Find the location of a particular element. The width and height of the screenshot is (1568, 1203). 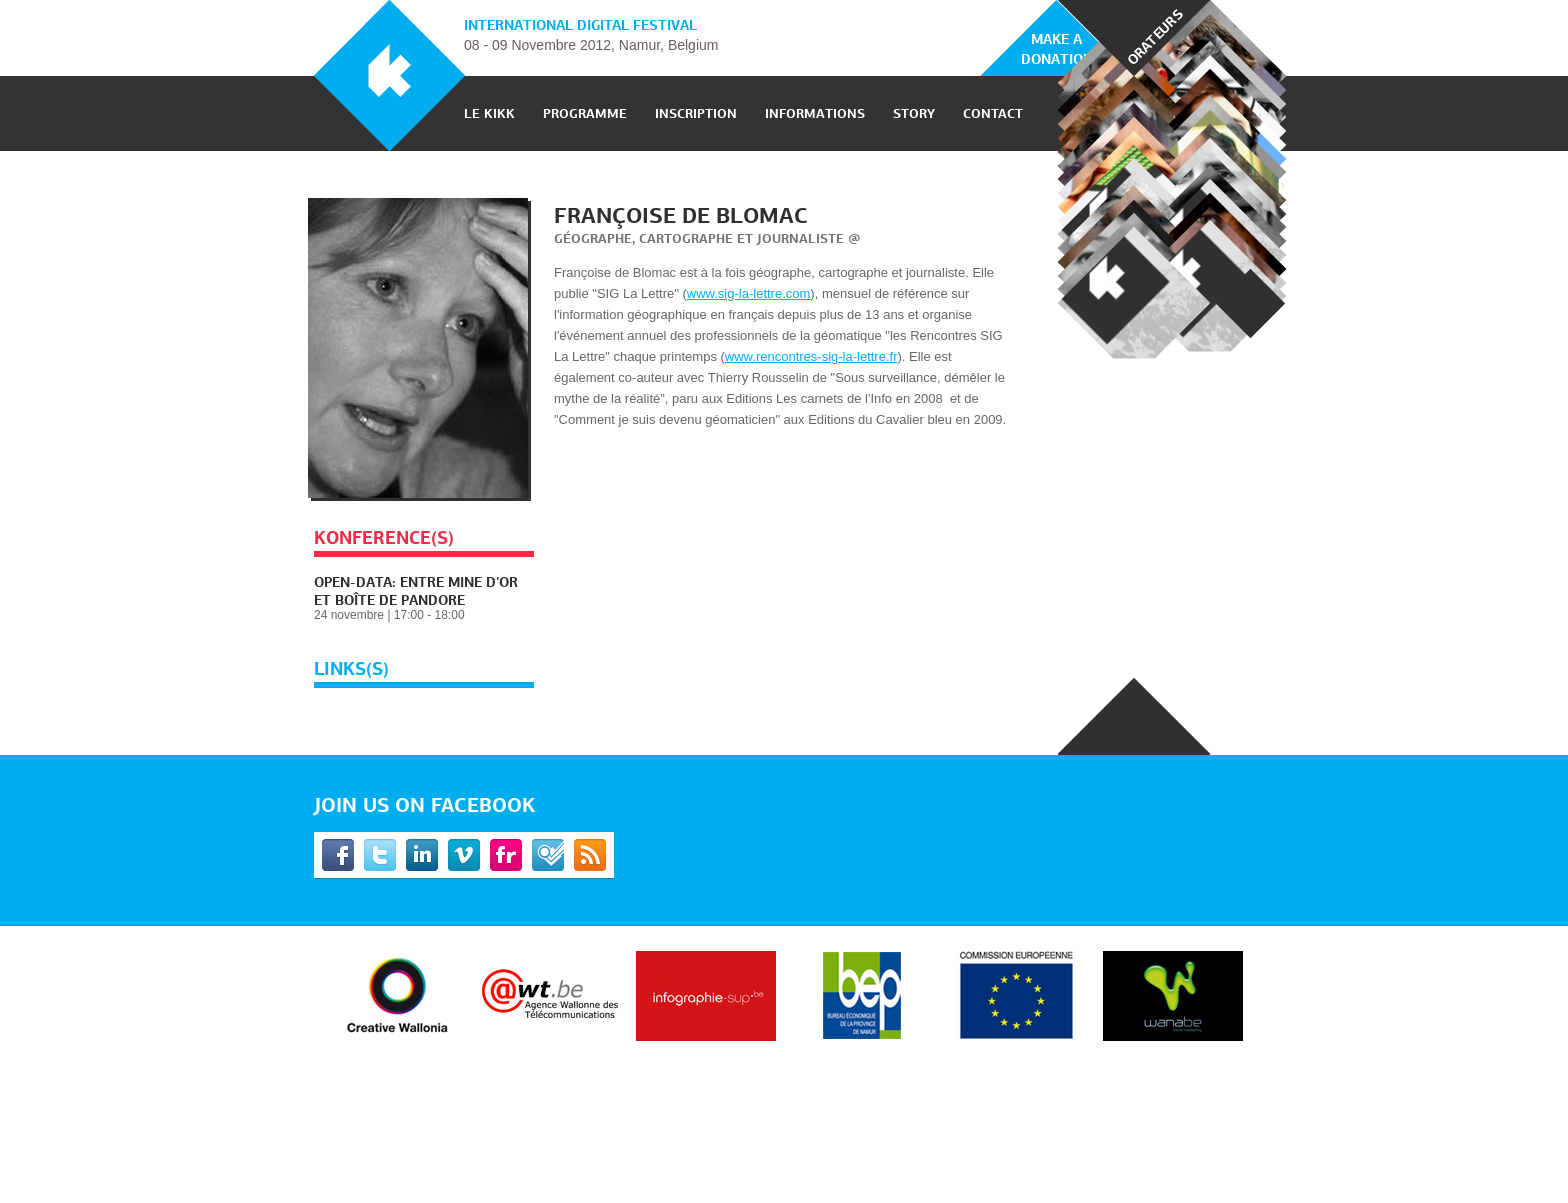

Make a donation is located at coordinates (1057, 49).